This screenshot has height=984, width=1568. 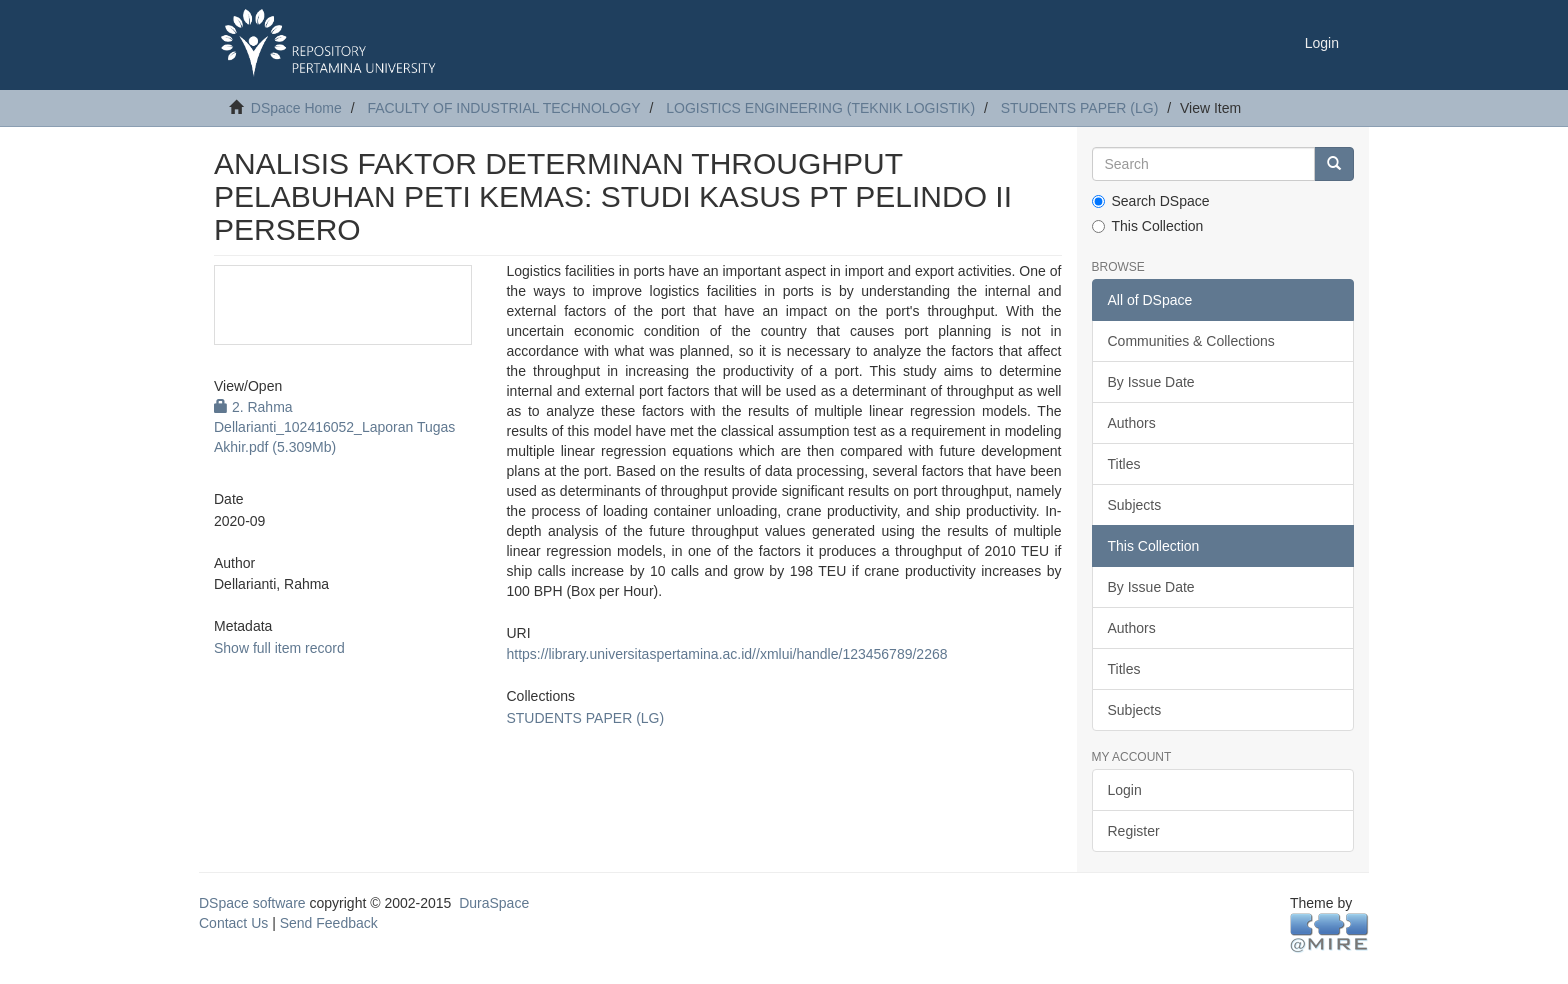 What do you see at coordinates (820, 108) in the screenshot?
I see `LOGISTICS ENGINEERING (TEKNIK LOGISTIK)` at bounding box center [820, 108].